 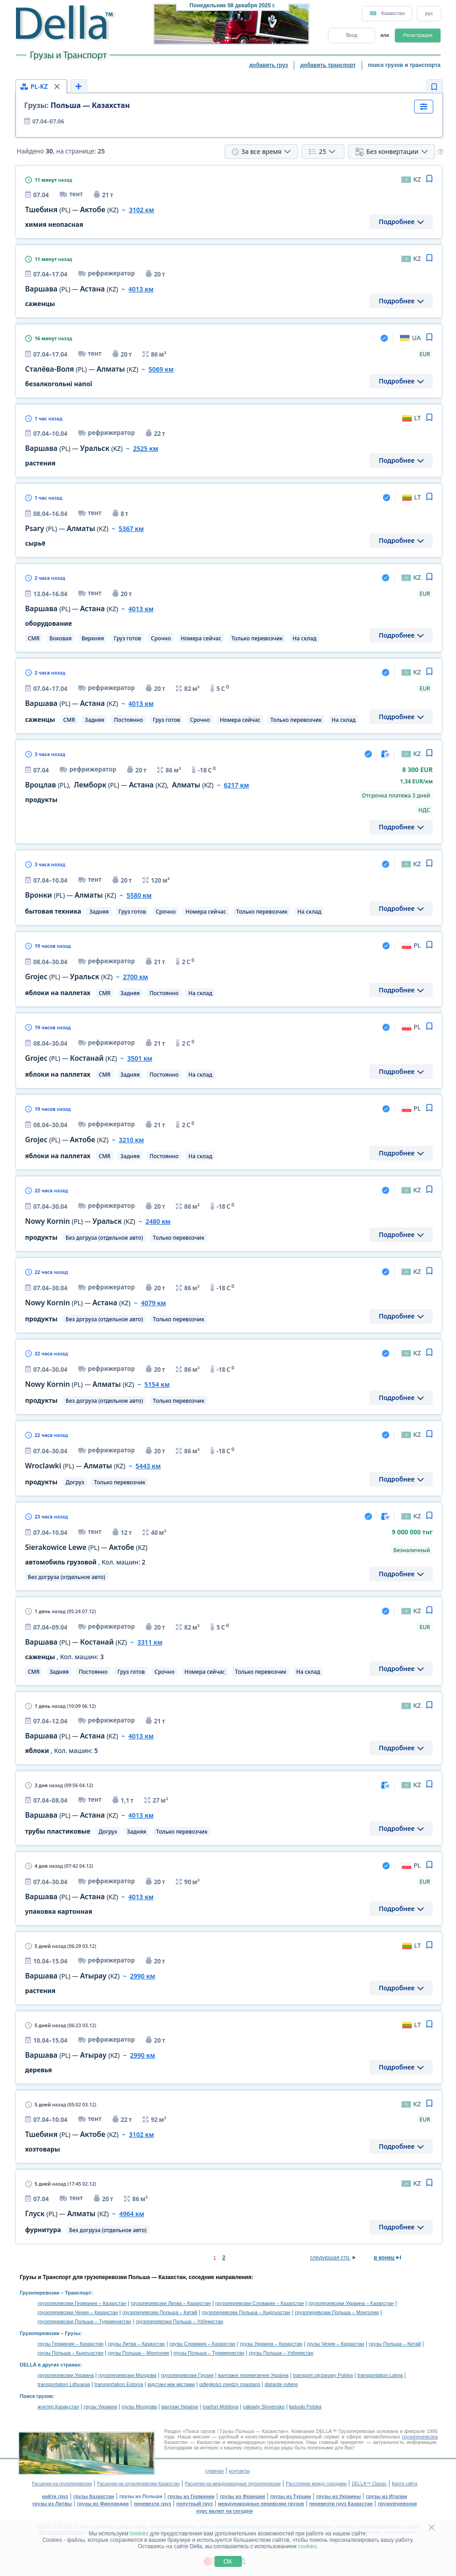 I want to click on грузоперевозки Украина, so click(x=66, y=2375).